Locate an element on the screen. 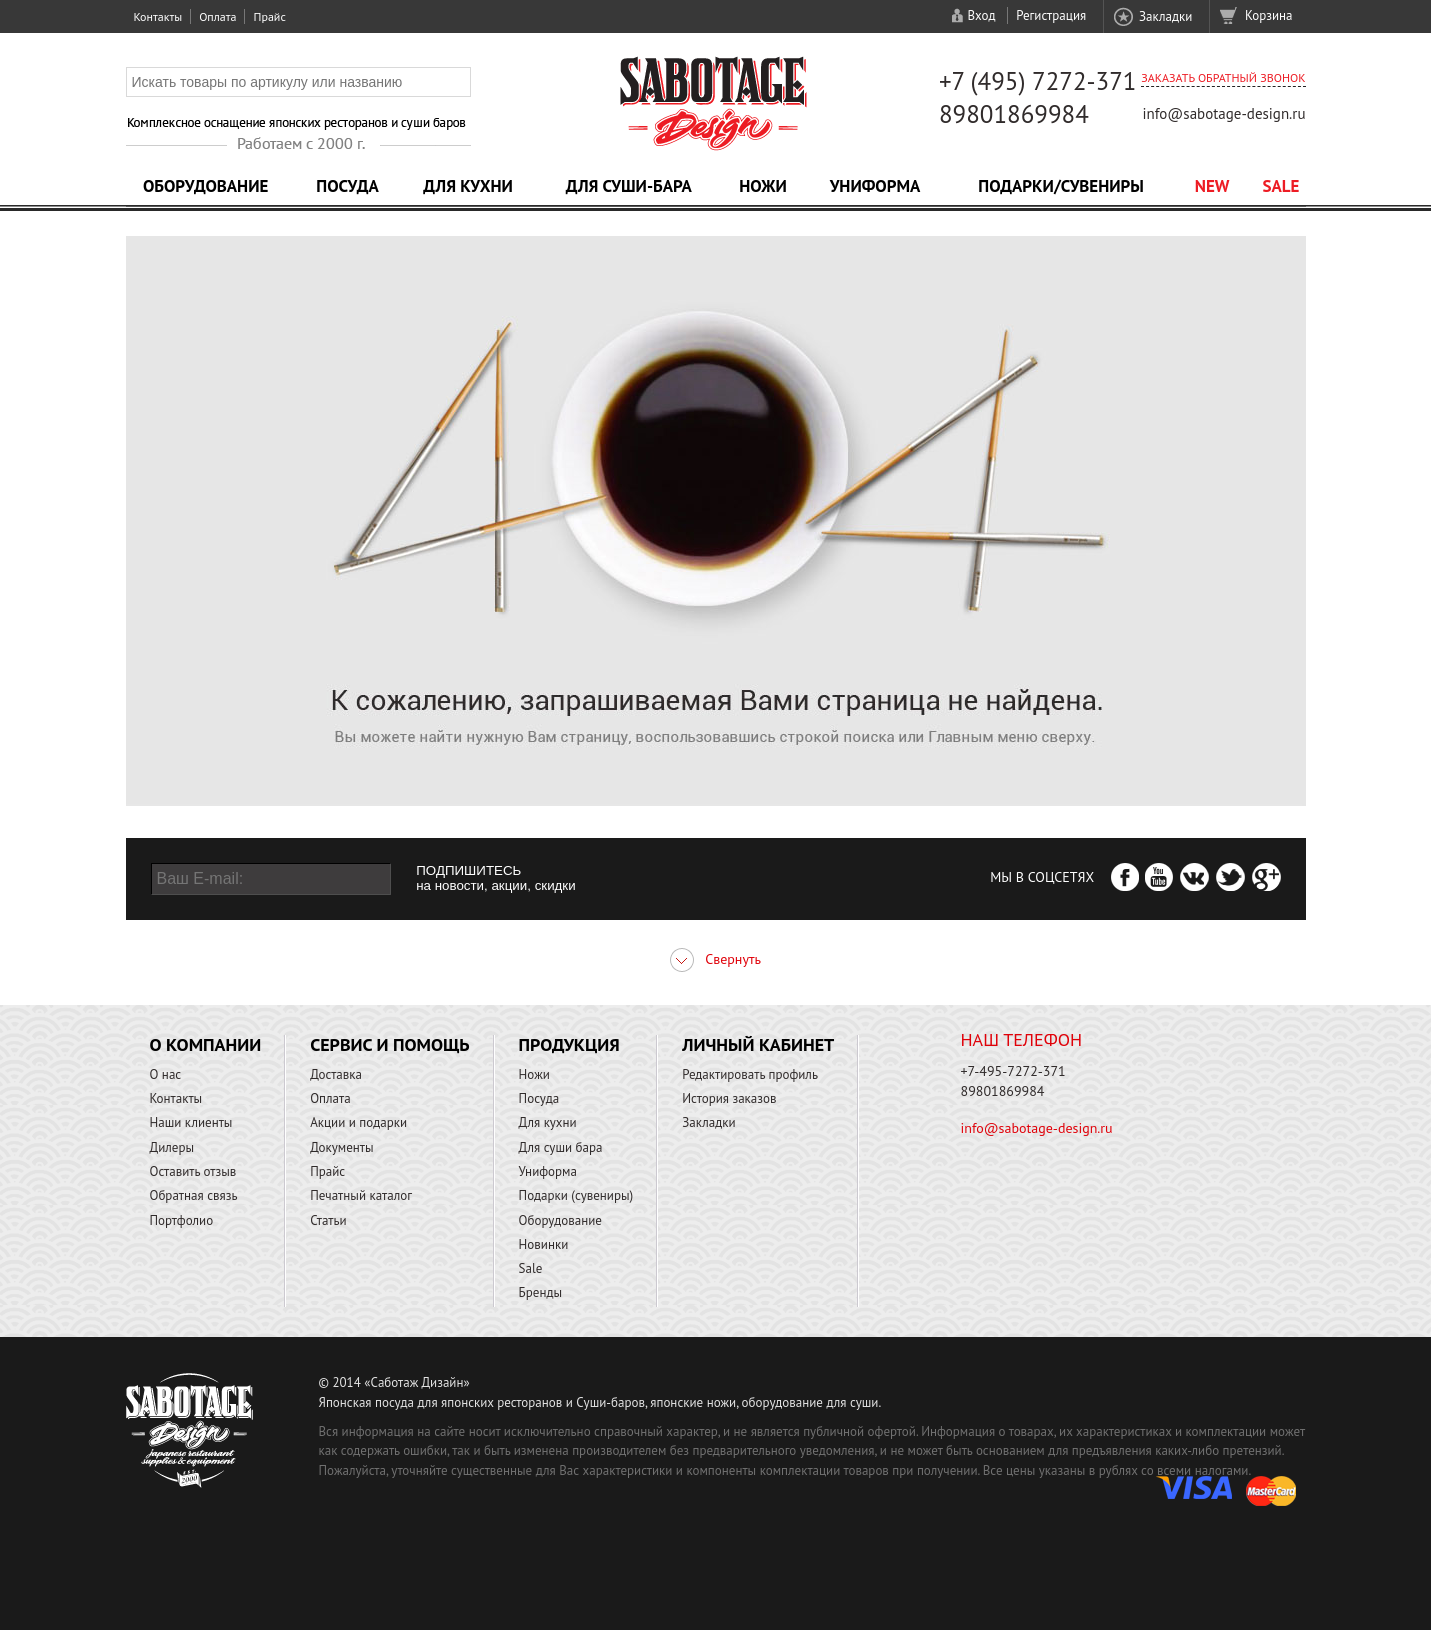  Редактировать профиль is located at coordinates (750, 1074).